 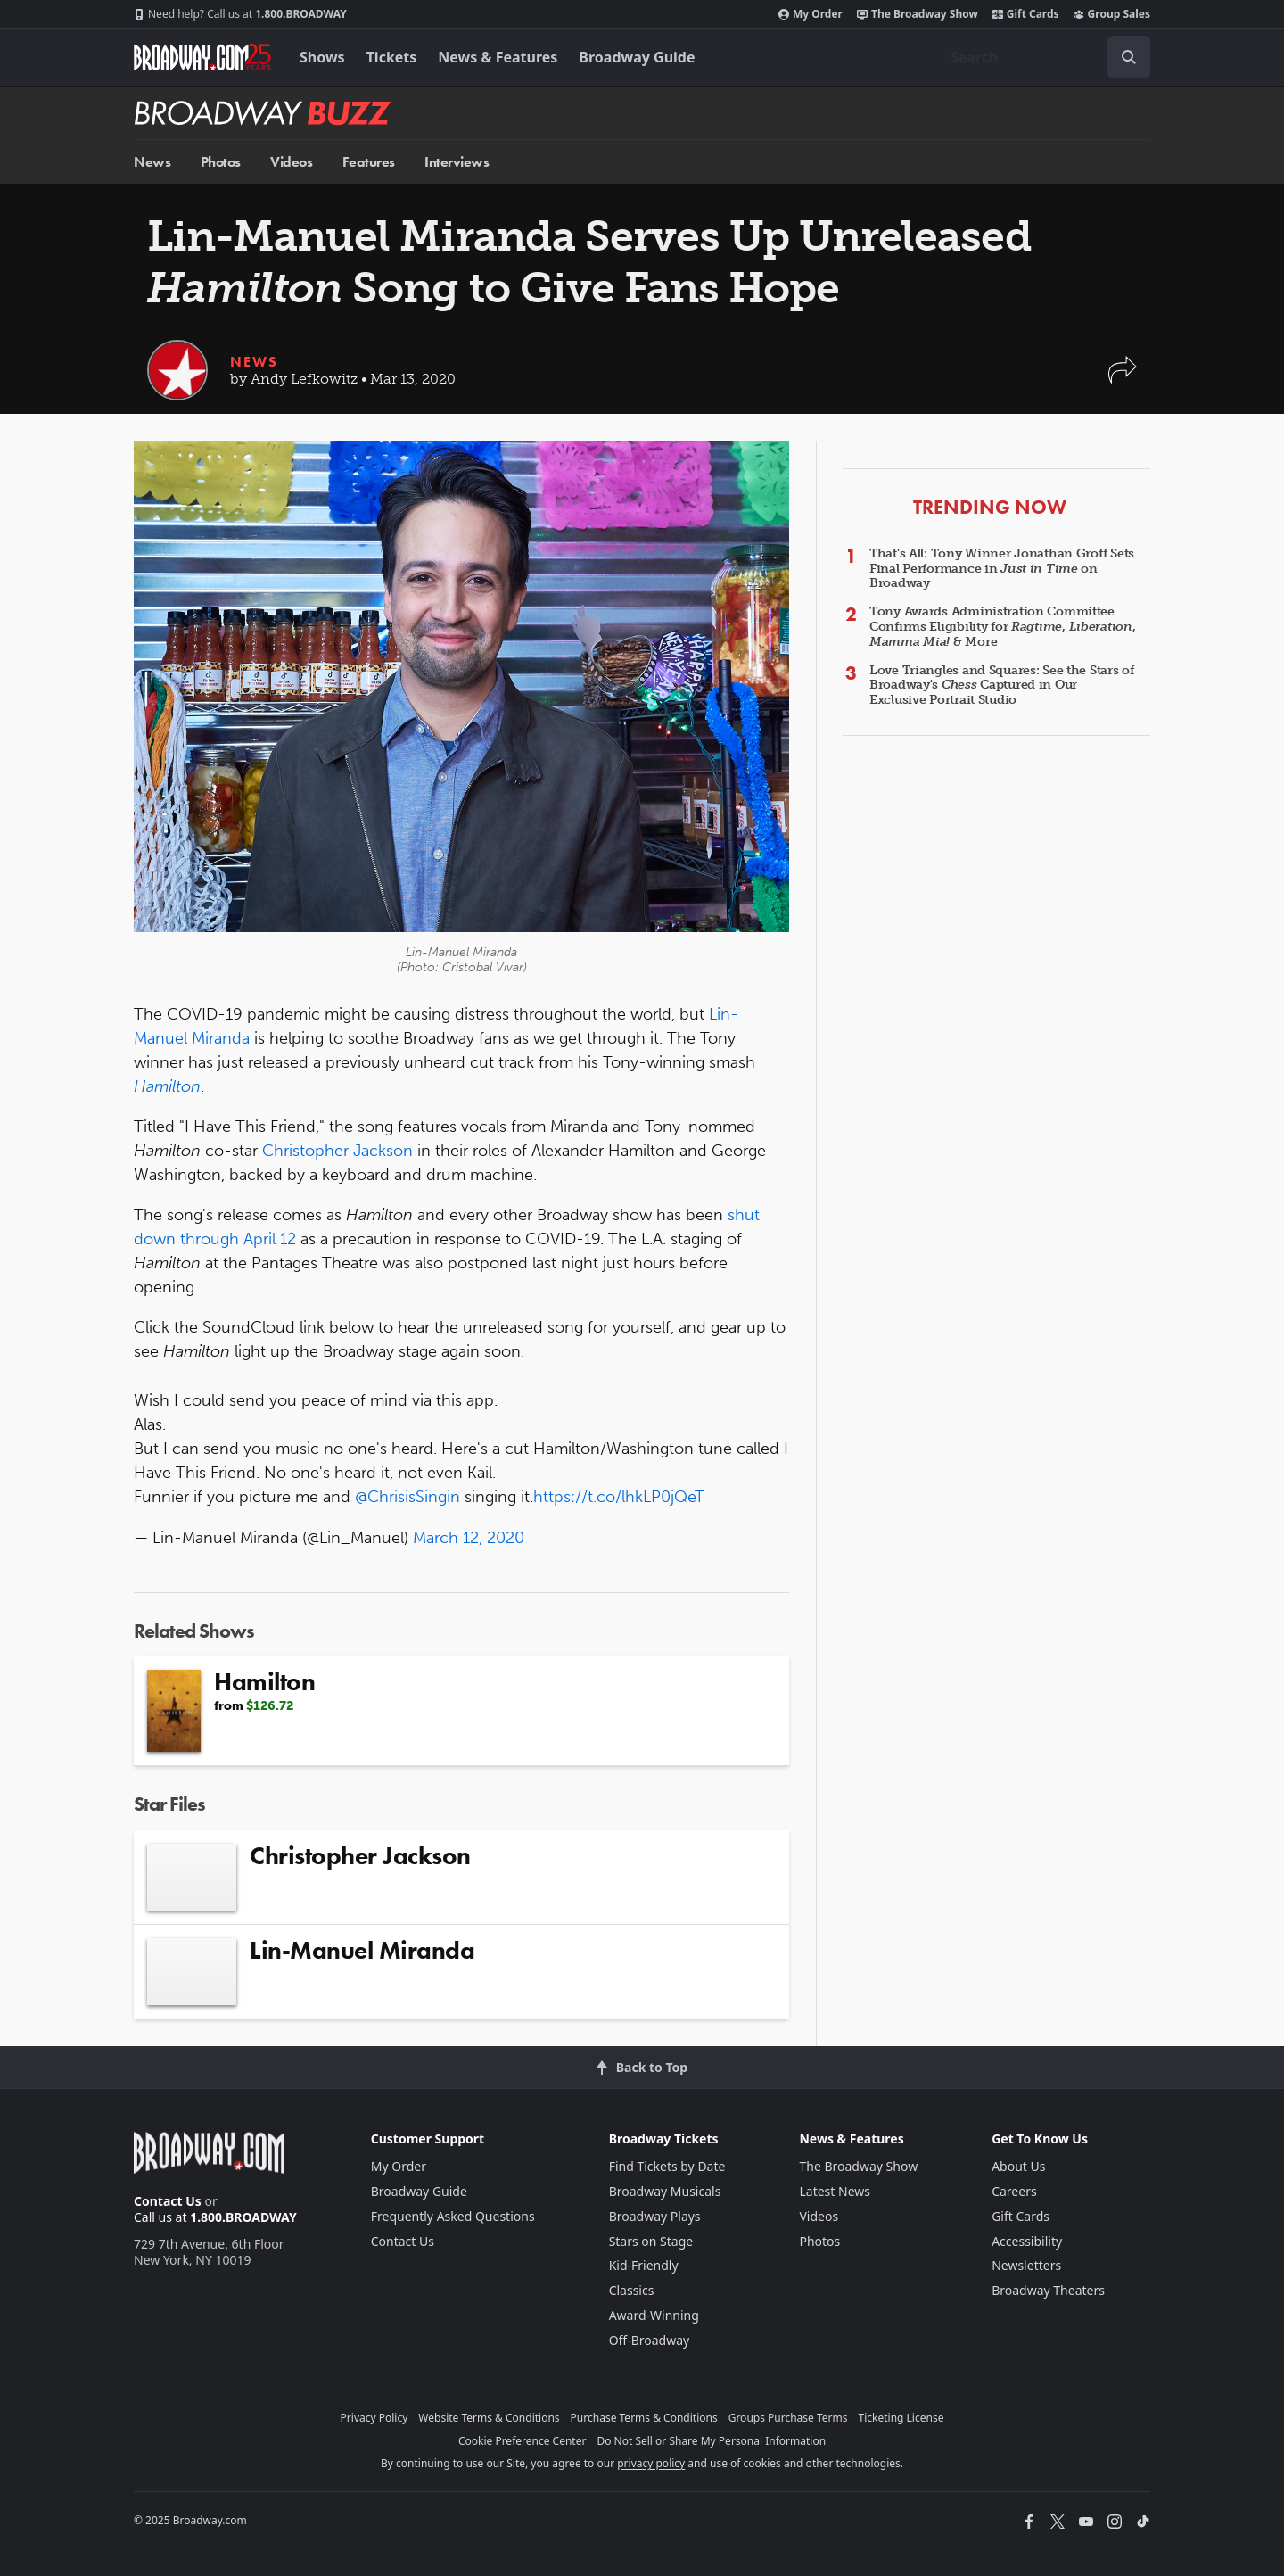 What do you see at coordinates (618, 1497) in the screenshot?
I see `https://t.co/lhkLP0jQeT` at bounding box center [618, 1497].